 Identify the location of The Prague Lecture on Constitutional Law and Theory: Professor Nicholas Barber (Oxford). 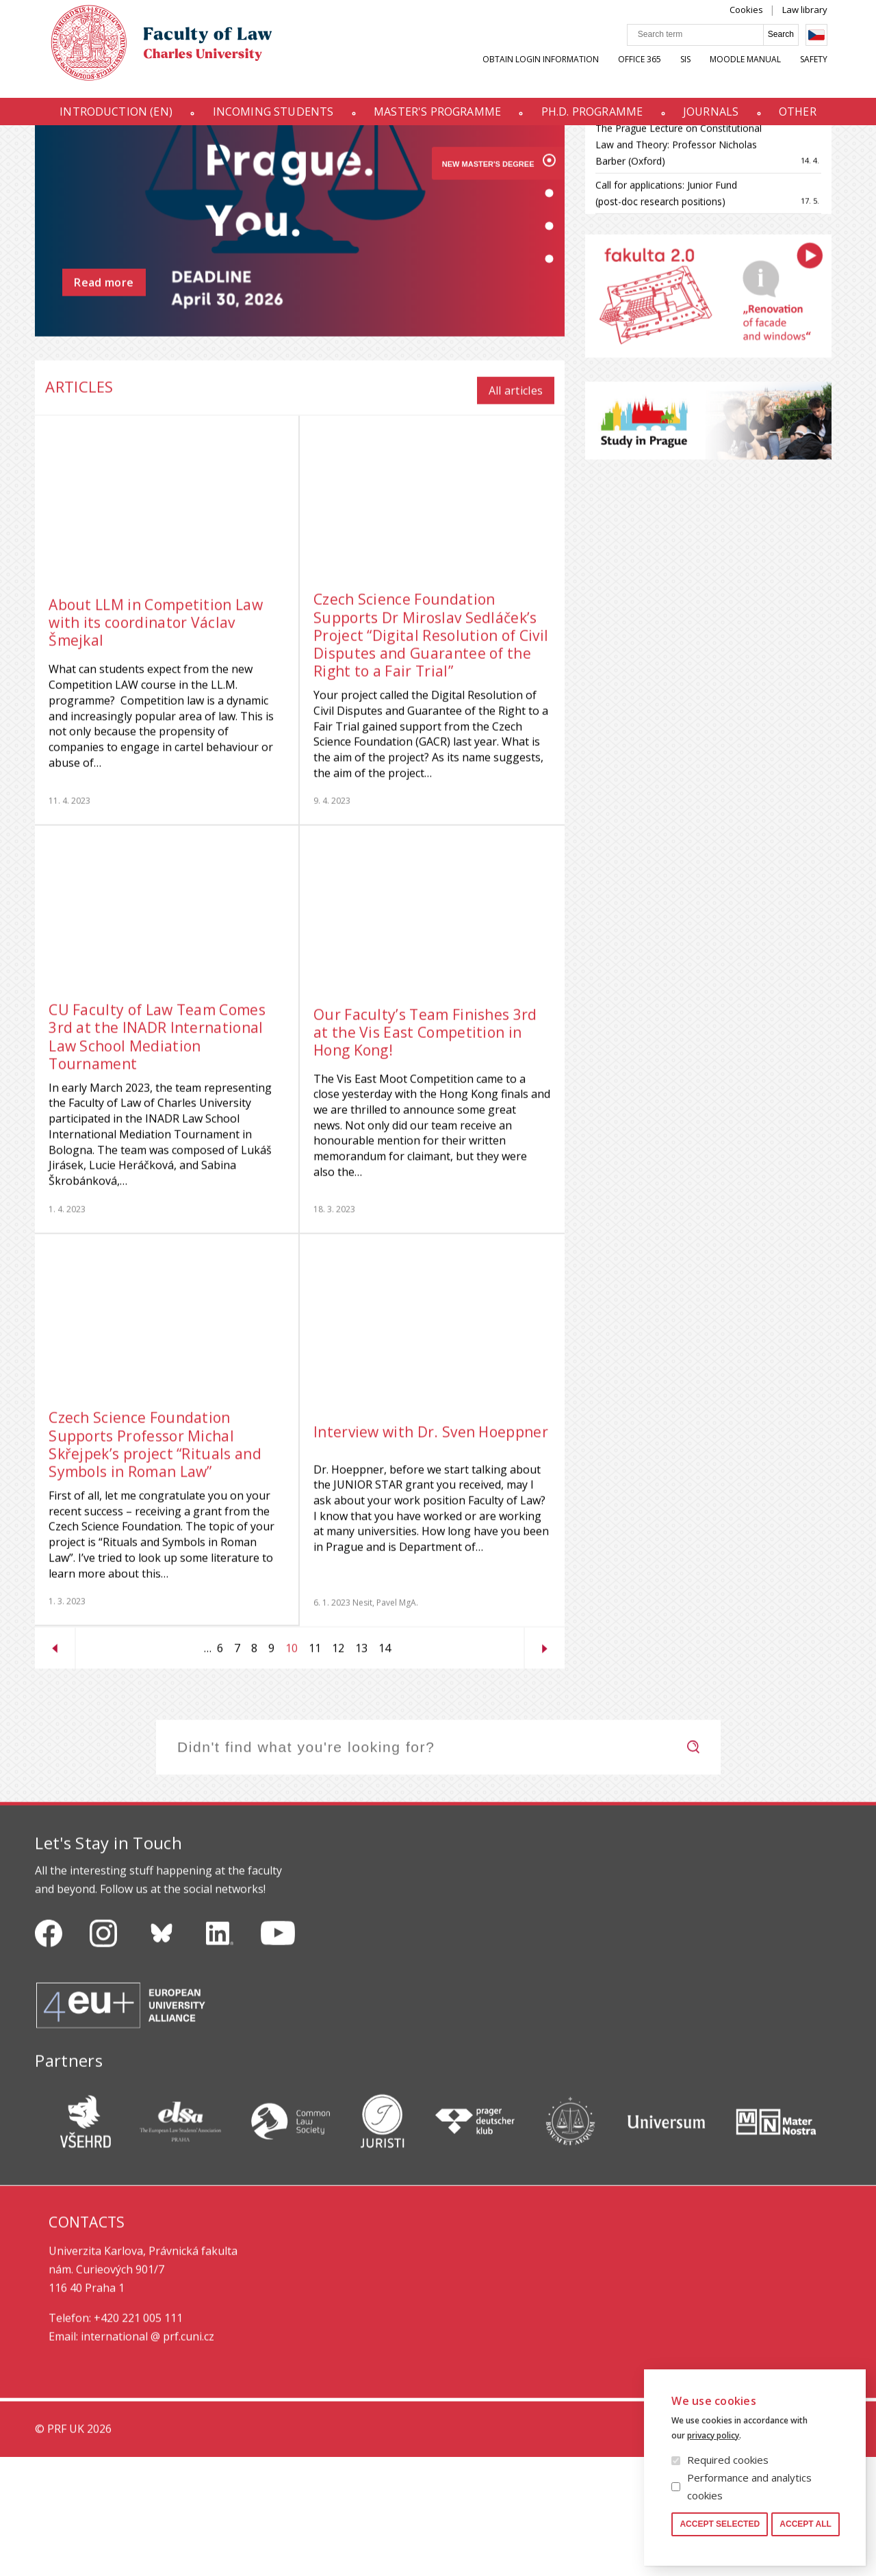
(678, 264).